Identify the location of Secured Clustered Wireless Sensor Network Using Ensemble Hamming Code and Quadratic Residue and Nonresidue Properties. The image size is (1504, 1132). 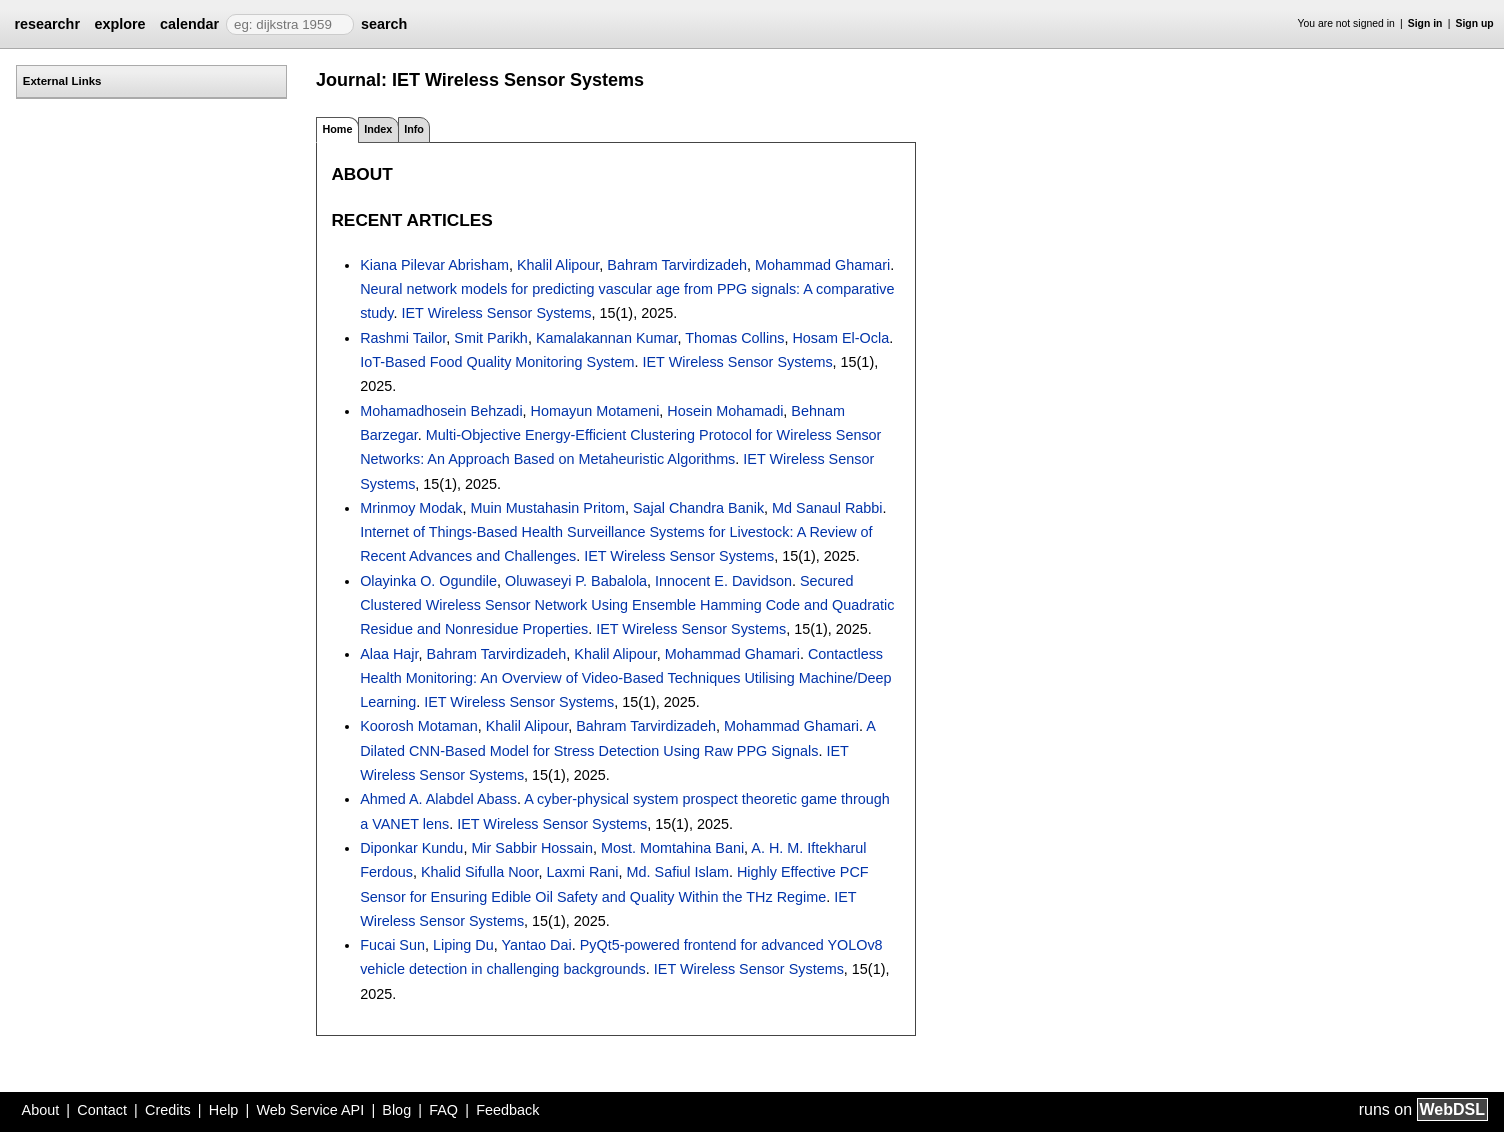
(627, 605).